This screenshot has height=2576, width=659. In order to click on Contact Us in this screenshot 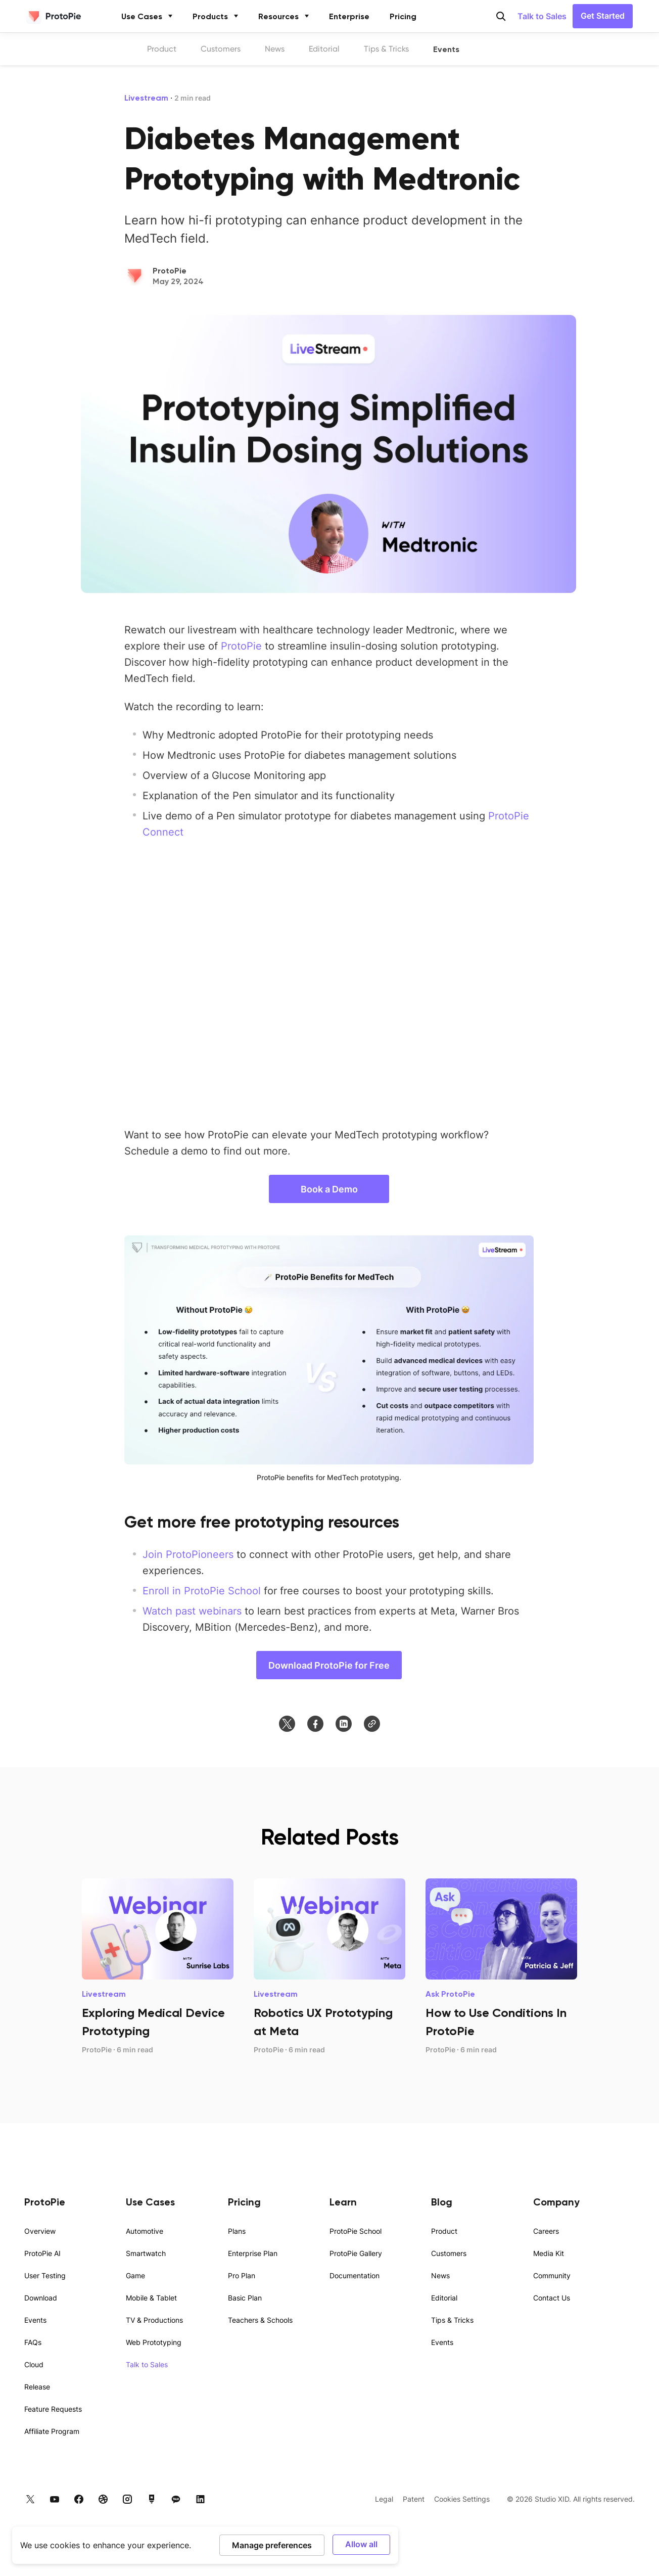, I will do `click(551, 2298)`.